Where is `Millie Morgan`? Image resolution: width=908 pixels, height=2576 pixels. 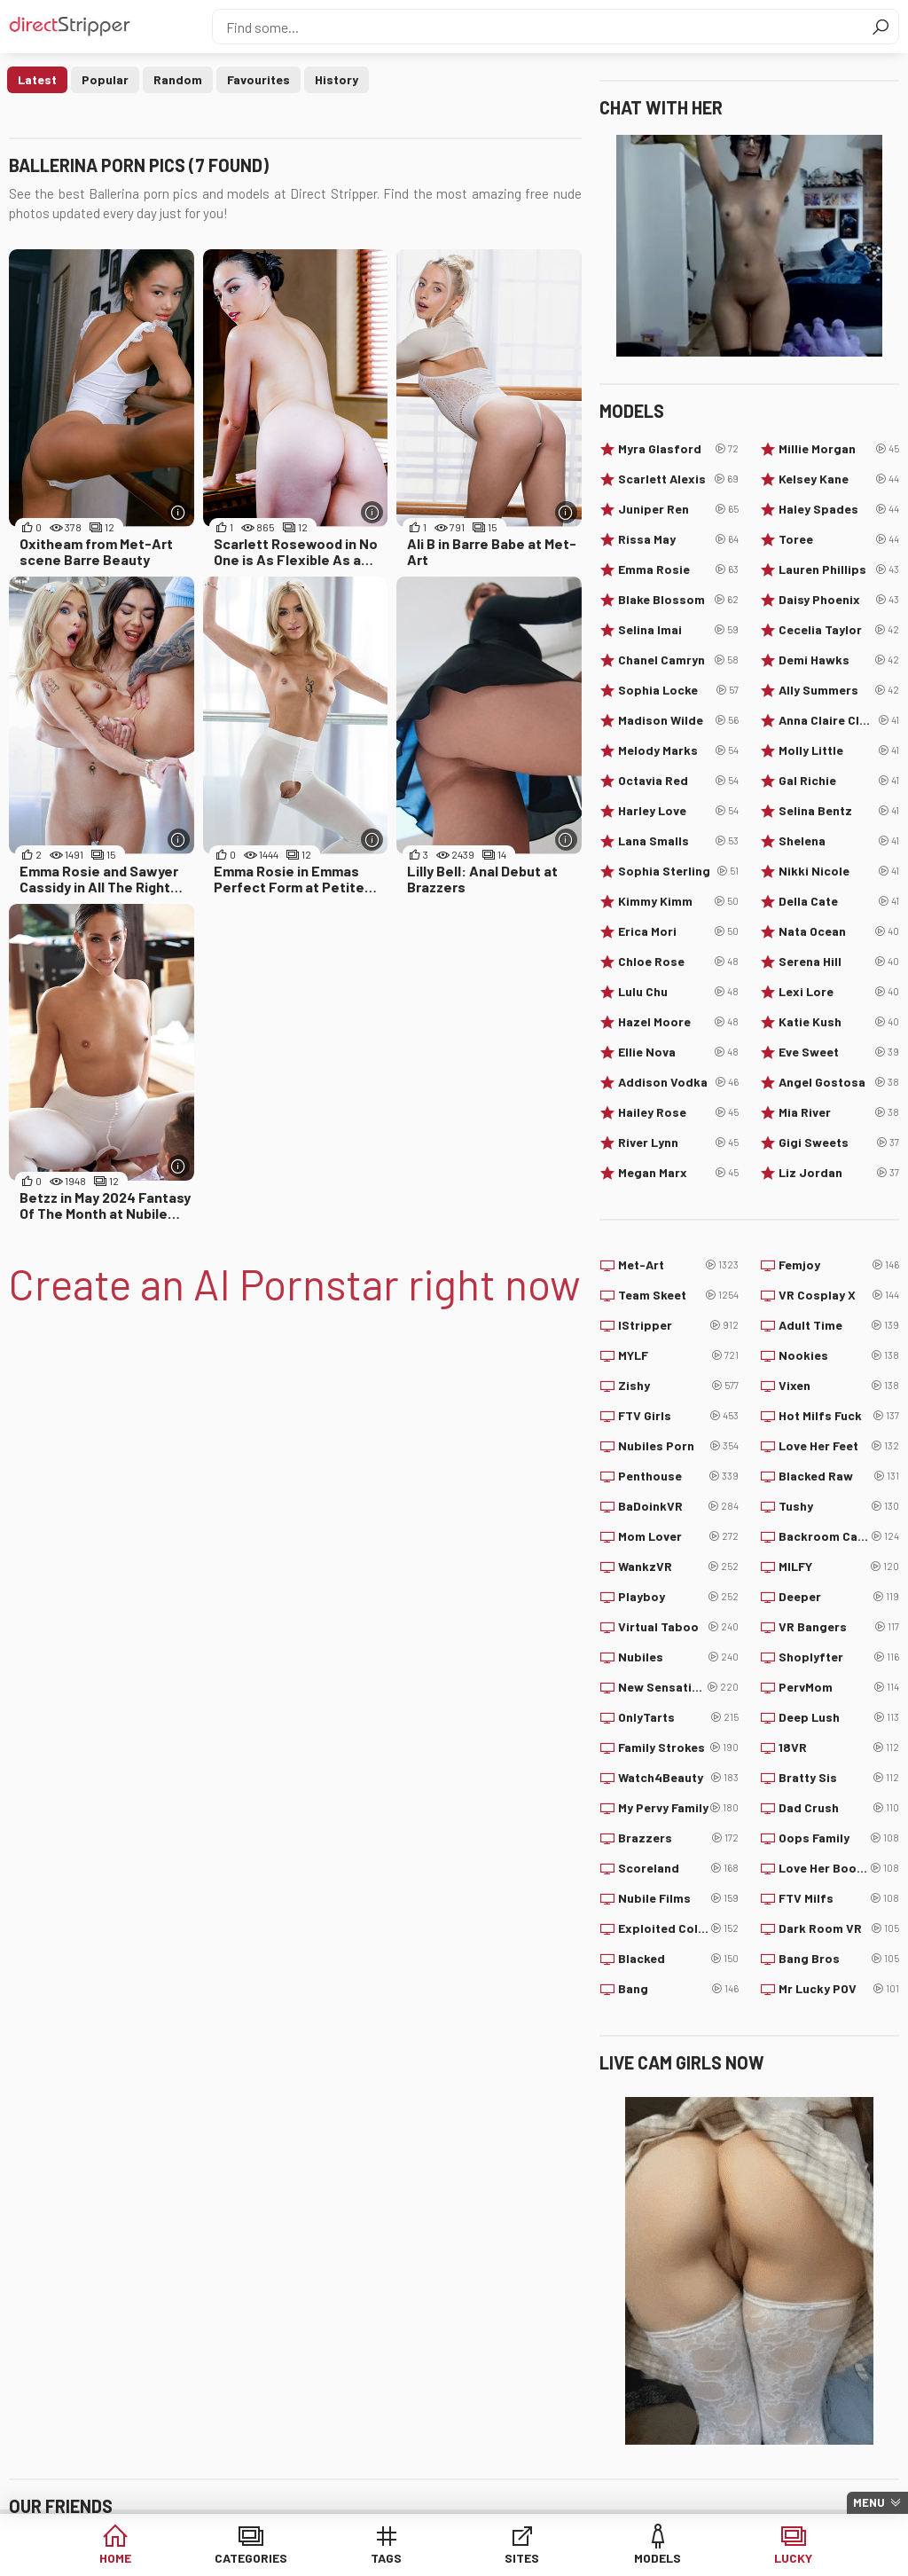 Millie Morgan is located at coordinates (839, 448).